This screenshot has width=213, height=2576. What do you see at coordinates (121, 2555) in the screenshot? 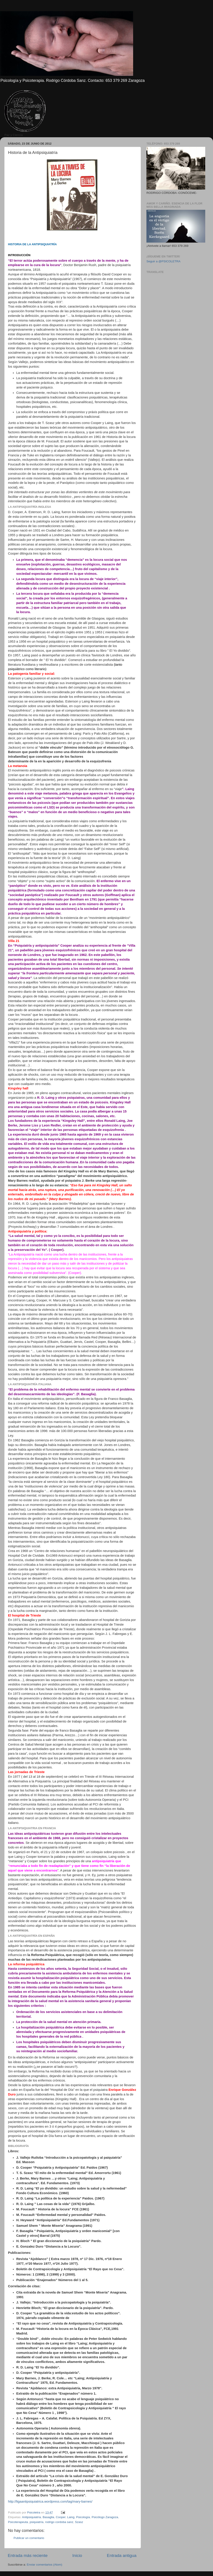
I see `Entrada antigua` at bounding box center [121, 2555].